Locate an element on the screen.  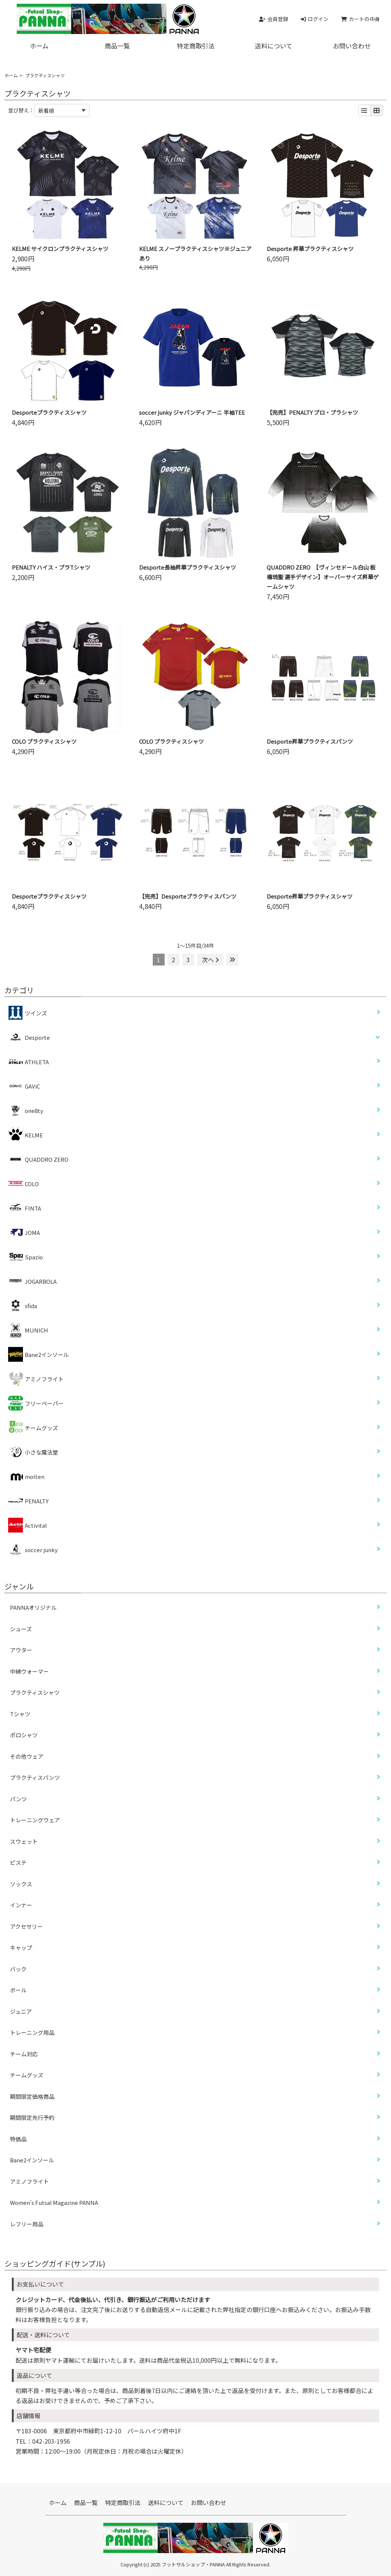
ボール is located at coordinates (18, 1990).